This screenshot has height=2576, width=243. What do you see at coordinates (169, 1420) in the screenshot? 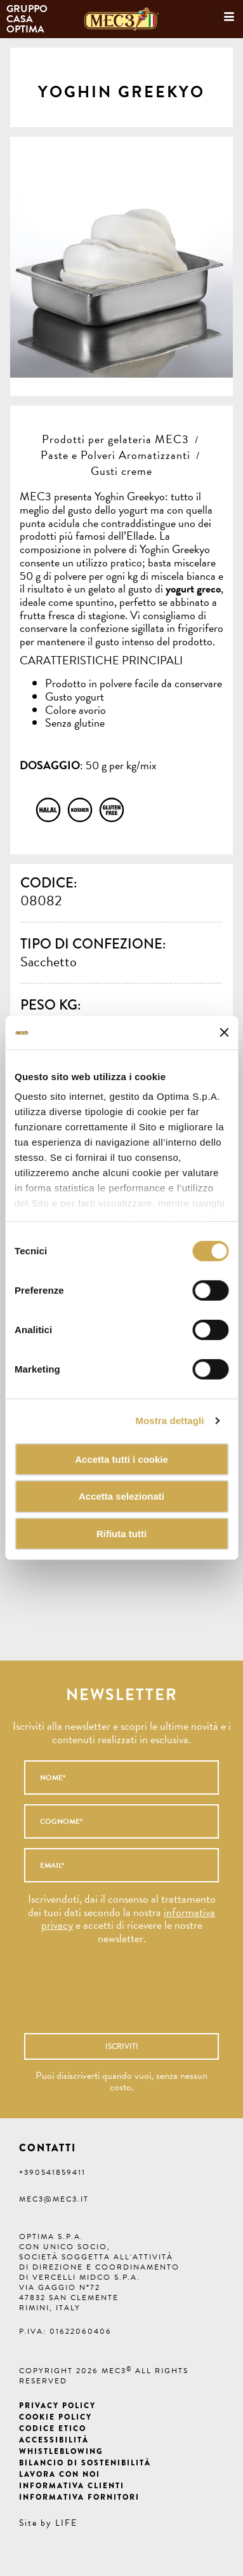
I see `Mostra dettagli` at bounding box center [169, 1420].